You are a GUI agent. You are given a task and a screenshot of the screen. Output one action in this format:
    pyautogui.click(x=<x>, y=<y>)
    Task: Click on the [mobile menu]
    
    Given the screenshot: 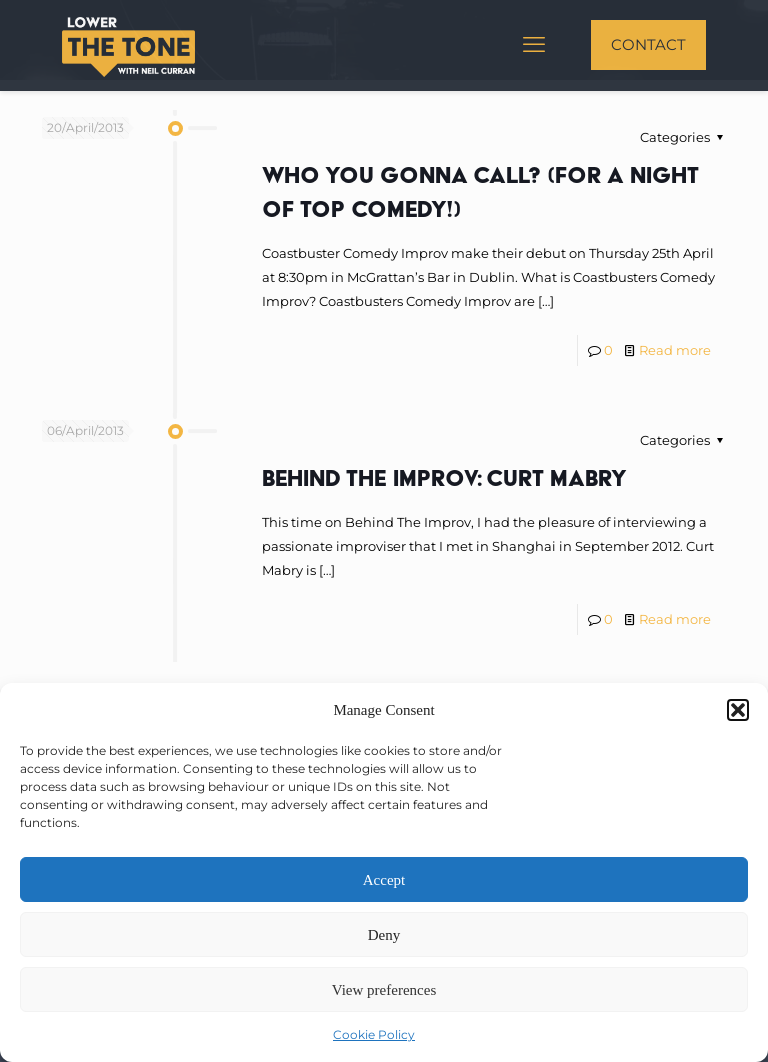 What is the action you would take?
    pyautogui.click(x=534, y=45)
    